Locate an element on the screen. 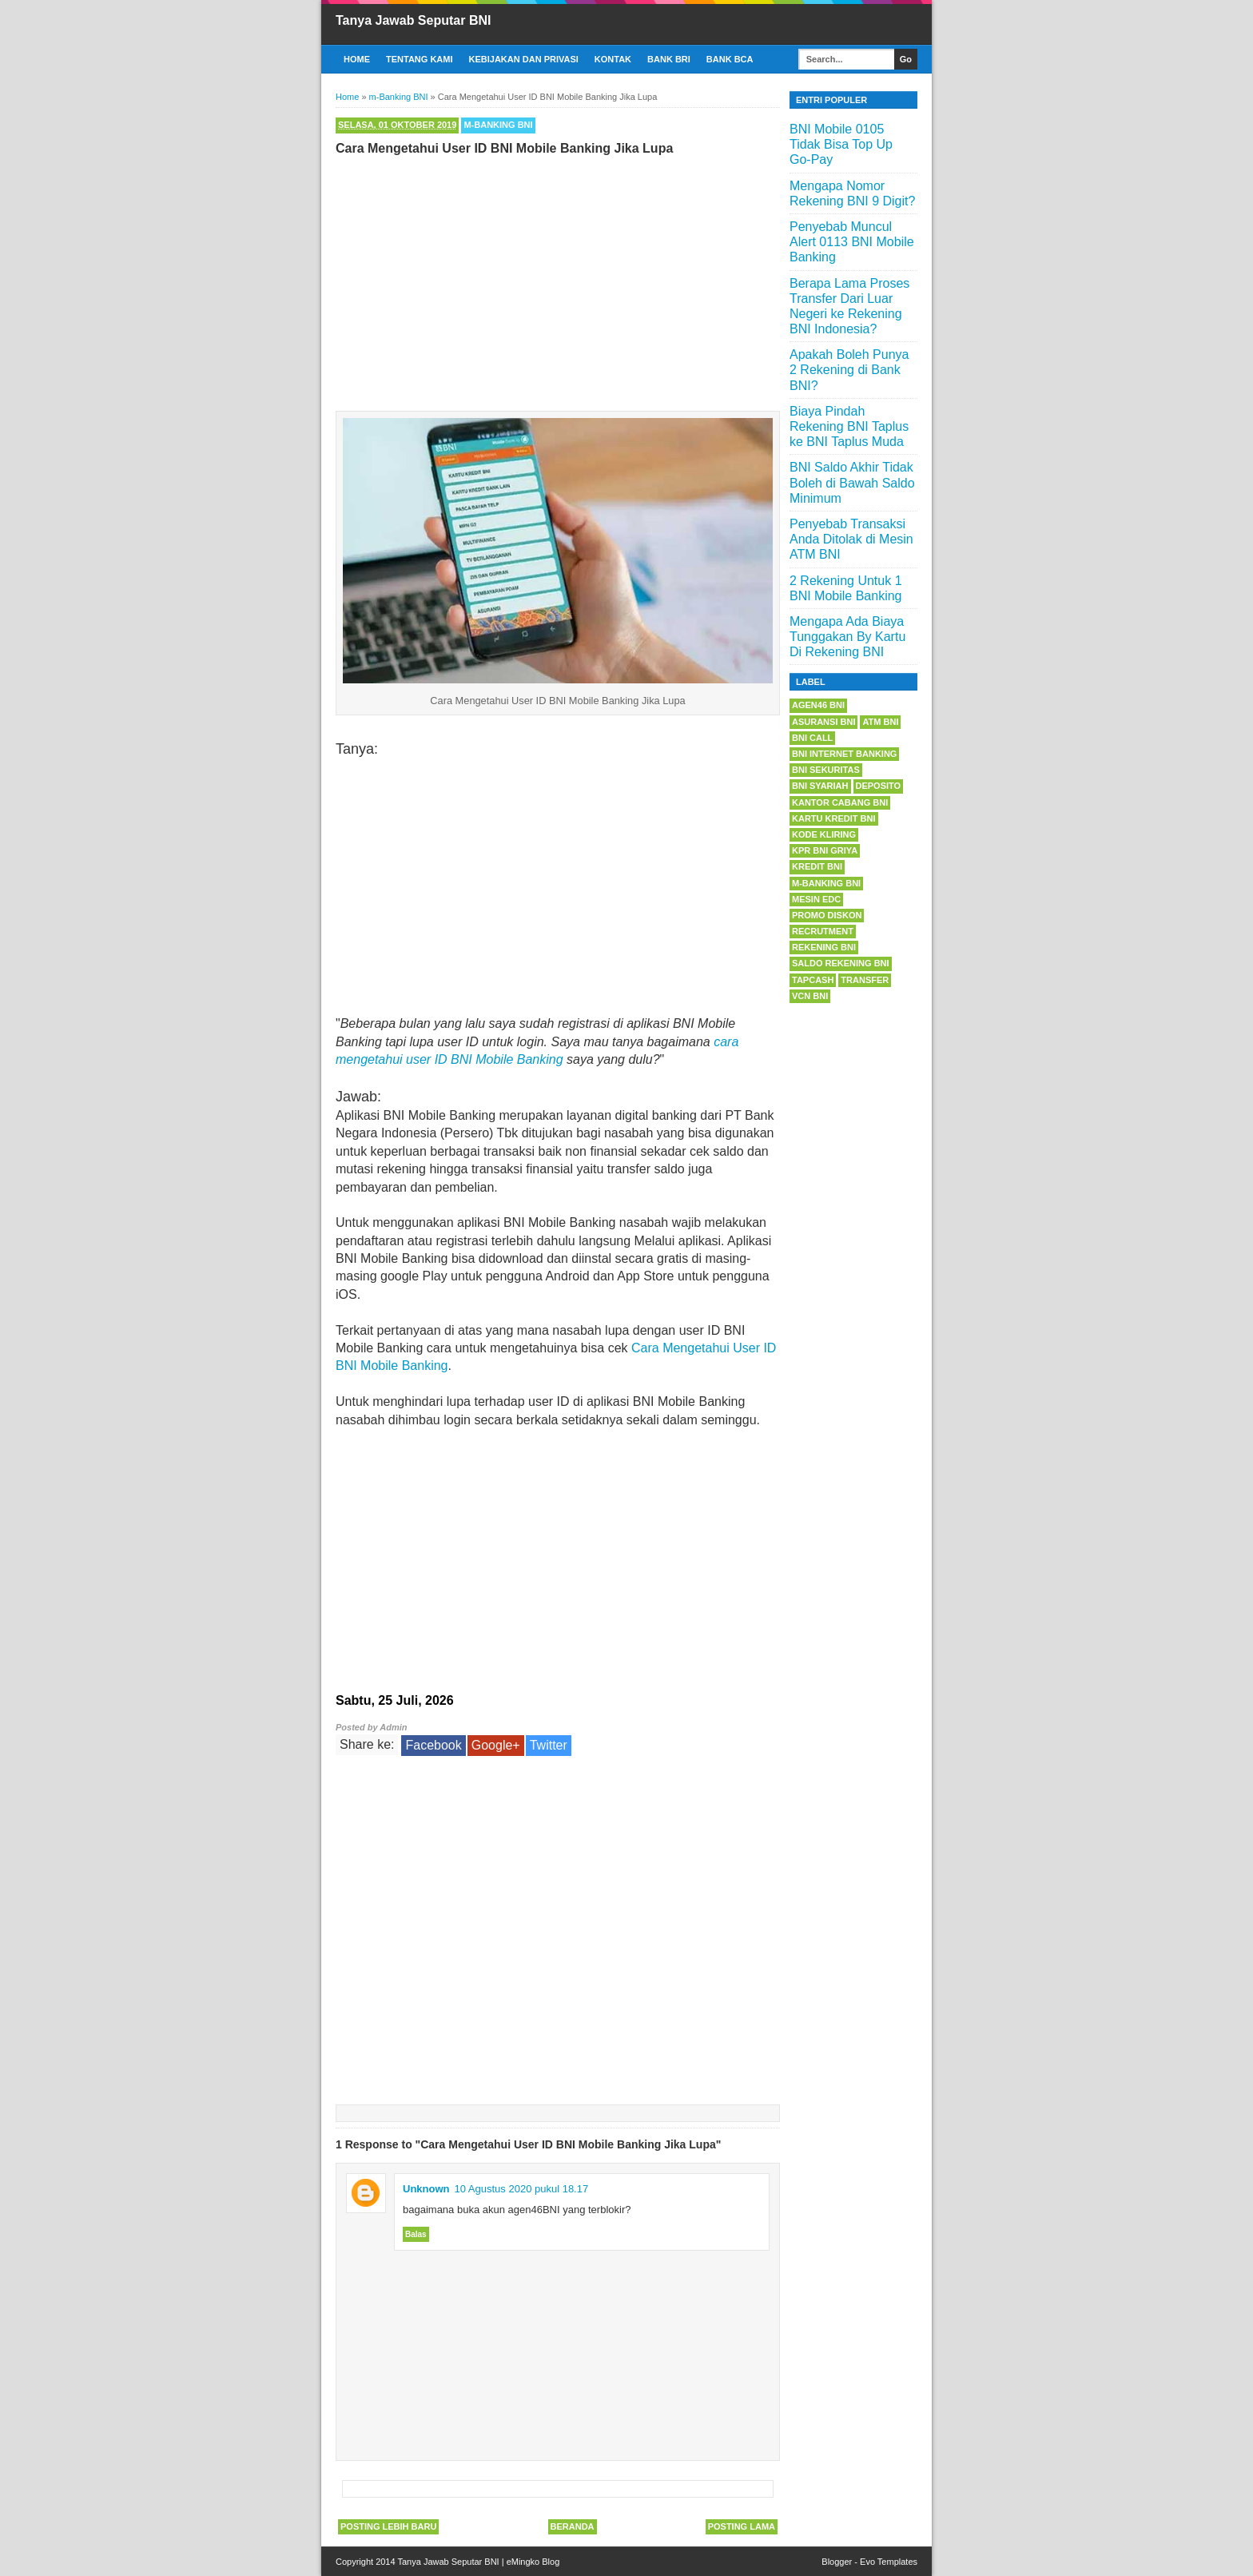  Beranda is located at coordinates (573, 2526).